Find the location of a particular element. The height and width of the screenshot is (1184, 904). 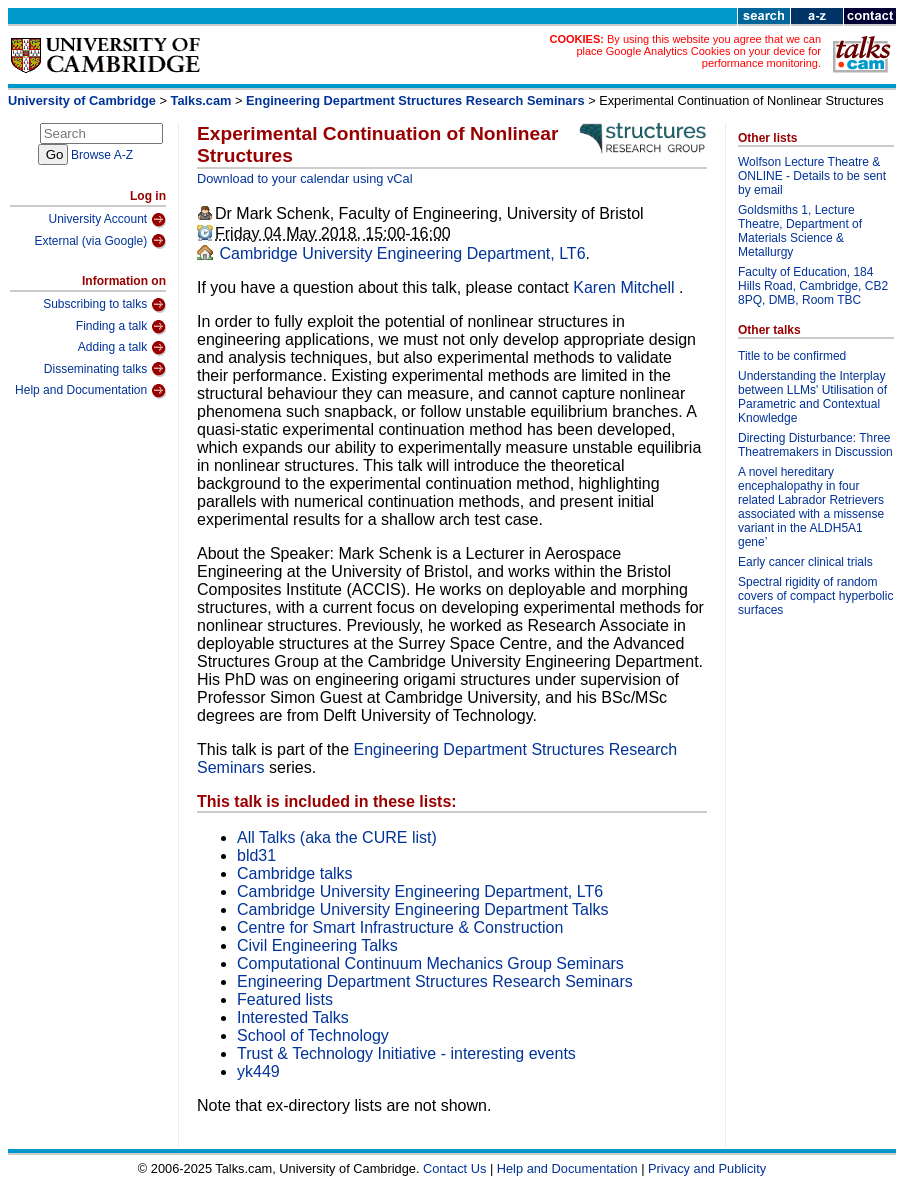

Goldsmiths 1, Lecture Theatre, Department of Materials Science & Metallurgy is located at coordinates (800, 231).